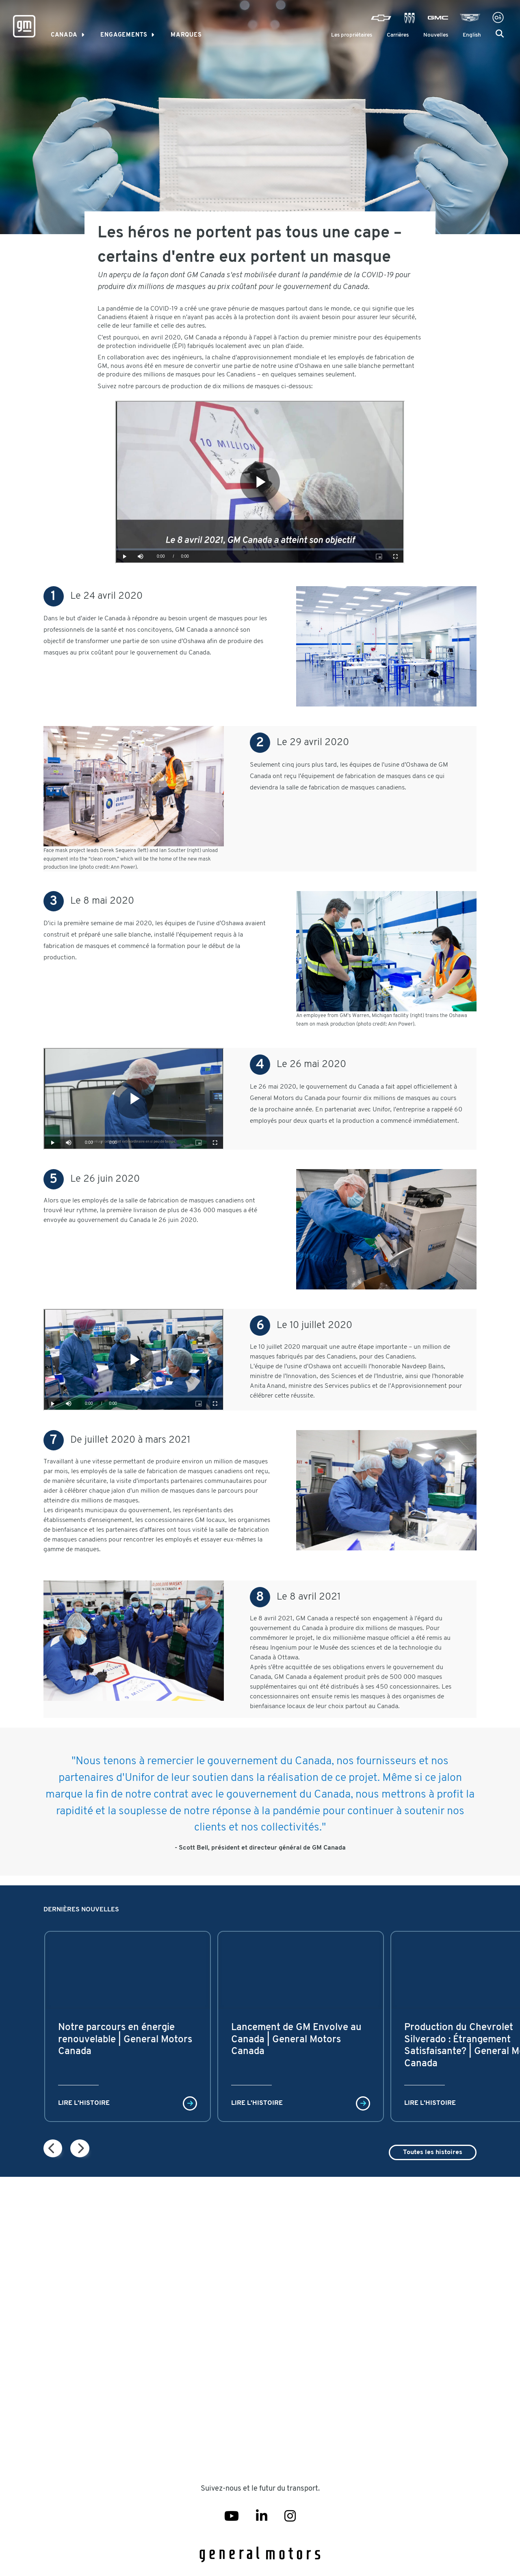 This screenshot has width=520, height=2576. What do you see at coordinates (438, 18) in the screenshot?
I see `[Visit GMC]` at bounding box center [438, 18].